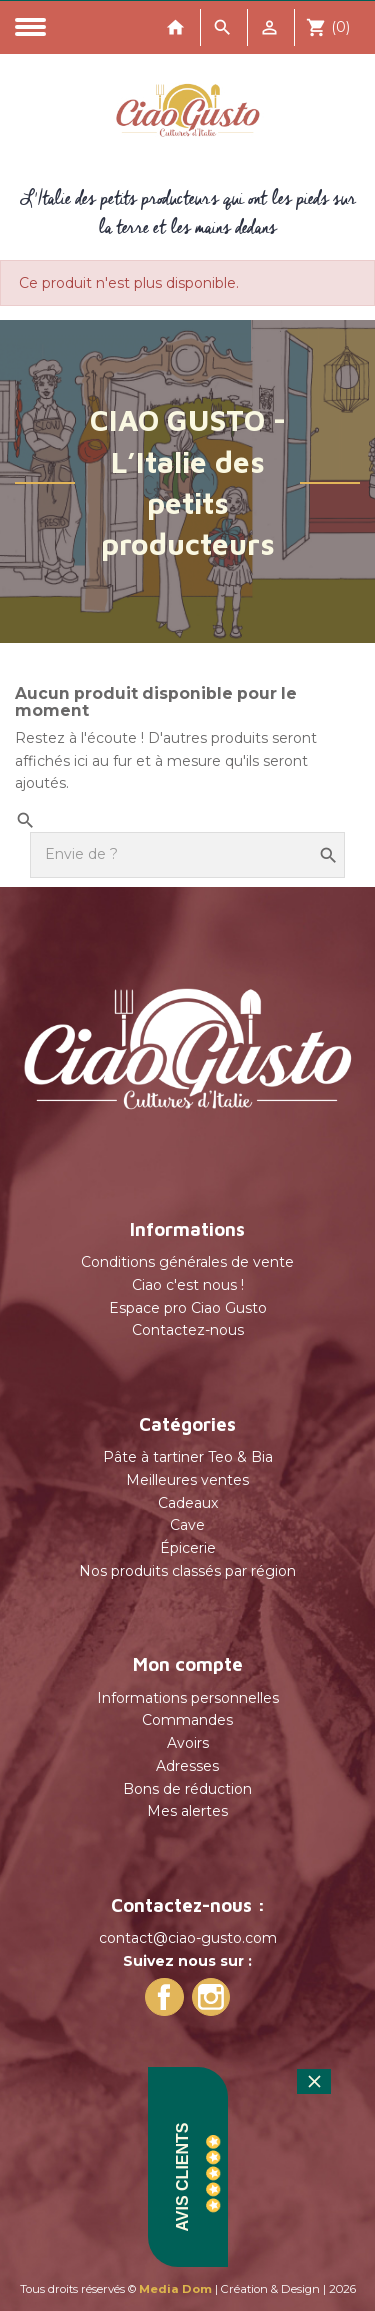 This screenshot has height=2311, width=375. Describe the element at coordinates (188, 1743) in the screenshot. I see `Avoirs` at that location.